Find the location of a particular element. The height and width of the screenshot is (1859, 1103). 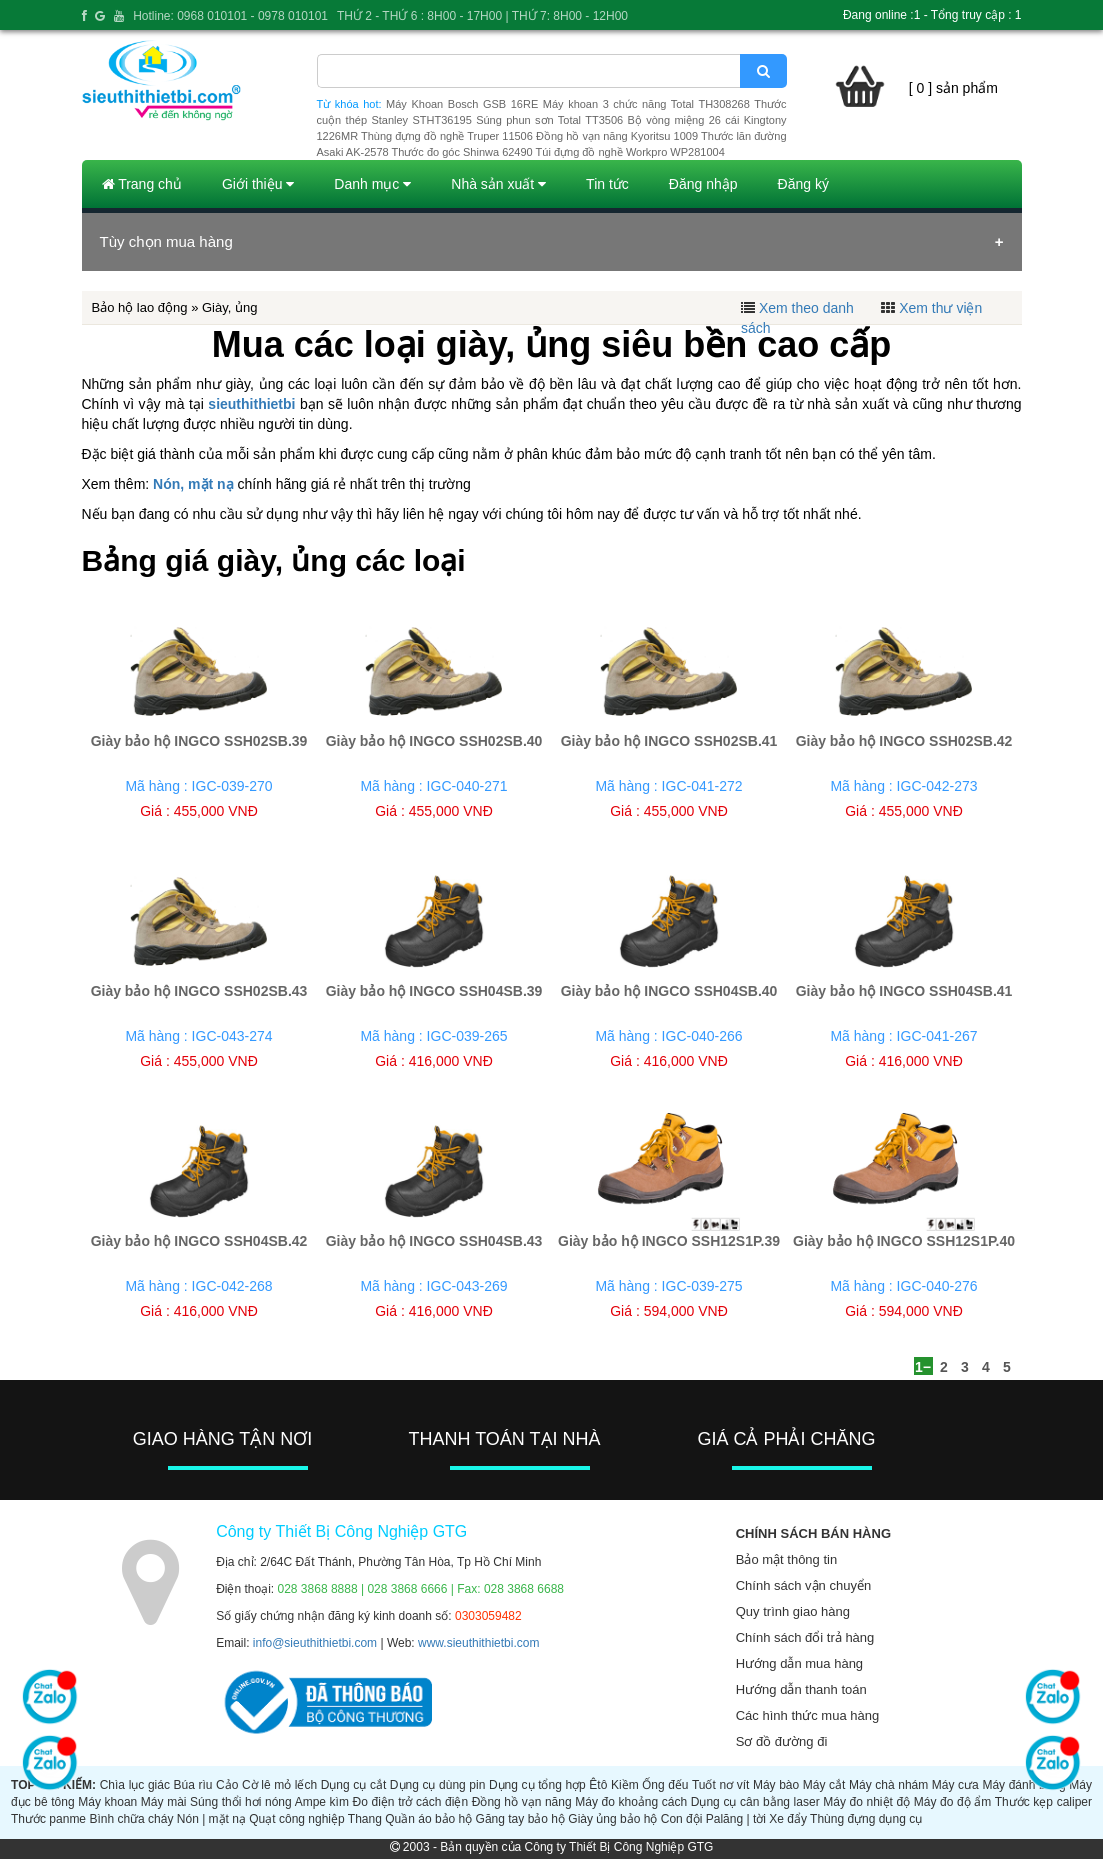

Thước panme is located at coordinates (48, 1819).